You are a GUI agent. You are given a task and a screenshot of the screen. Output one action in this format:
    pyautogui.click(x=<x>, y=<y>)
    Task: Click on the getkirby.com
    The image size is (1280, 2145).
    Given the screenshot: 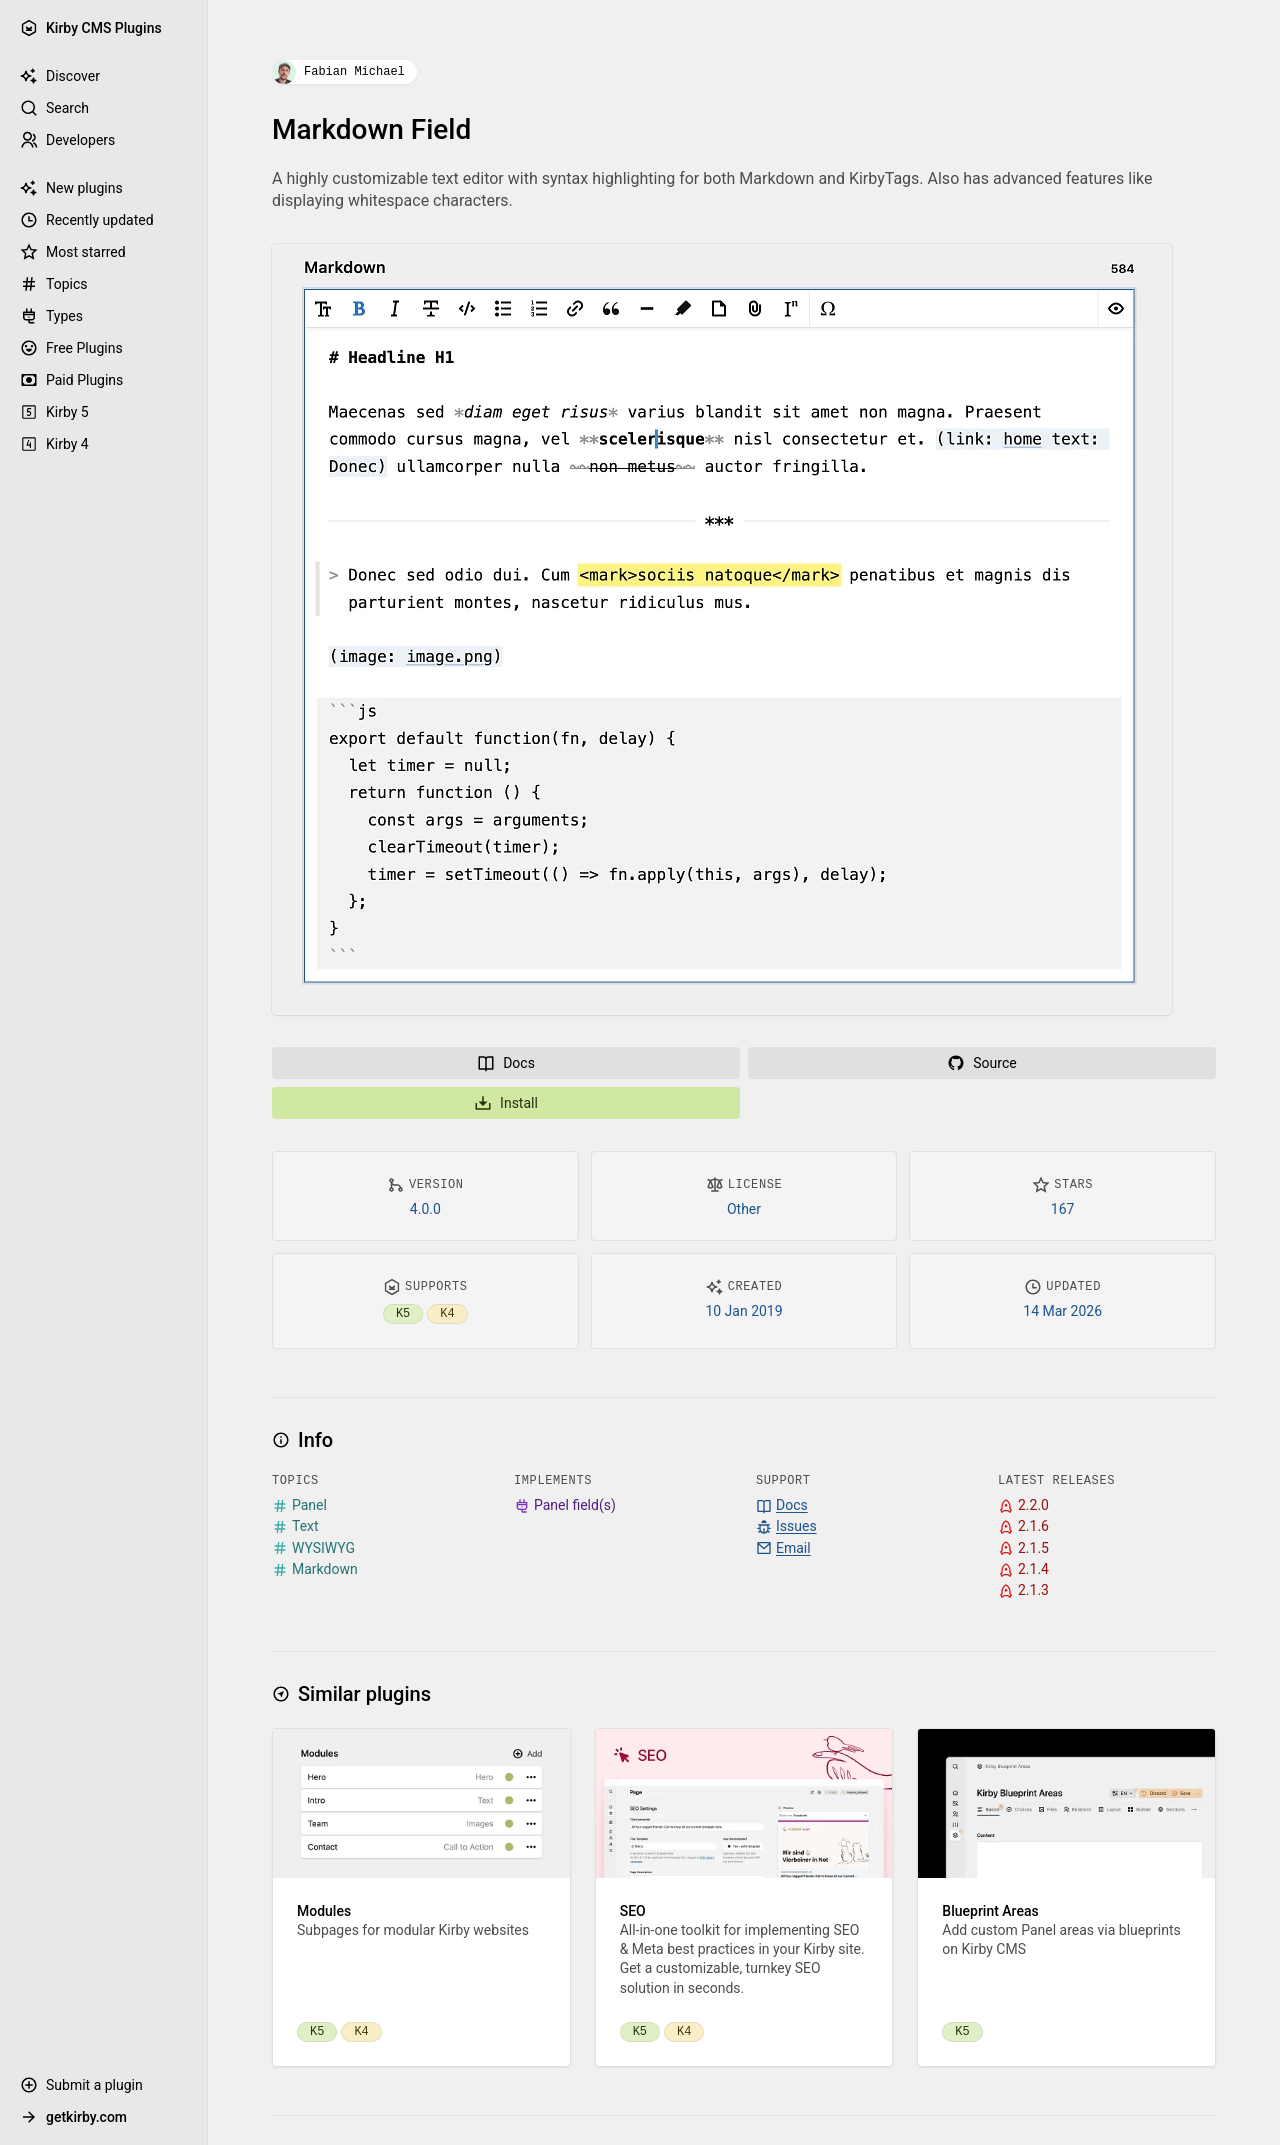 What is the action you would take?
    pyautogui.click(x=73, y=2117)
    